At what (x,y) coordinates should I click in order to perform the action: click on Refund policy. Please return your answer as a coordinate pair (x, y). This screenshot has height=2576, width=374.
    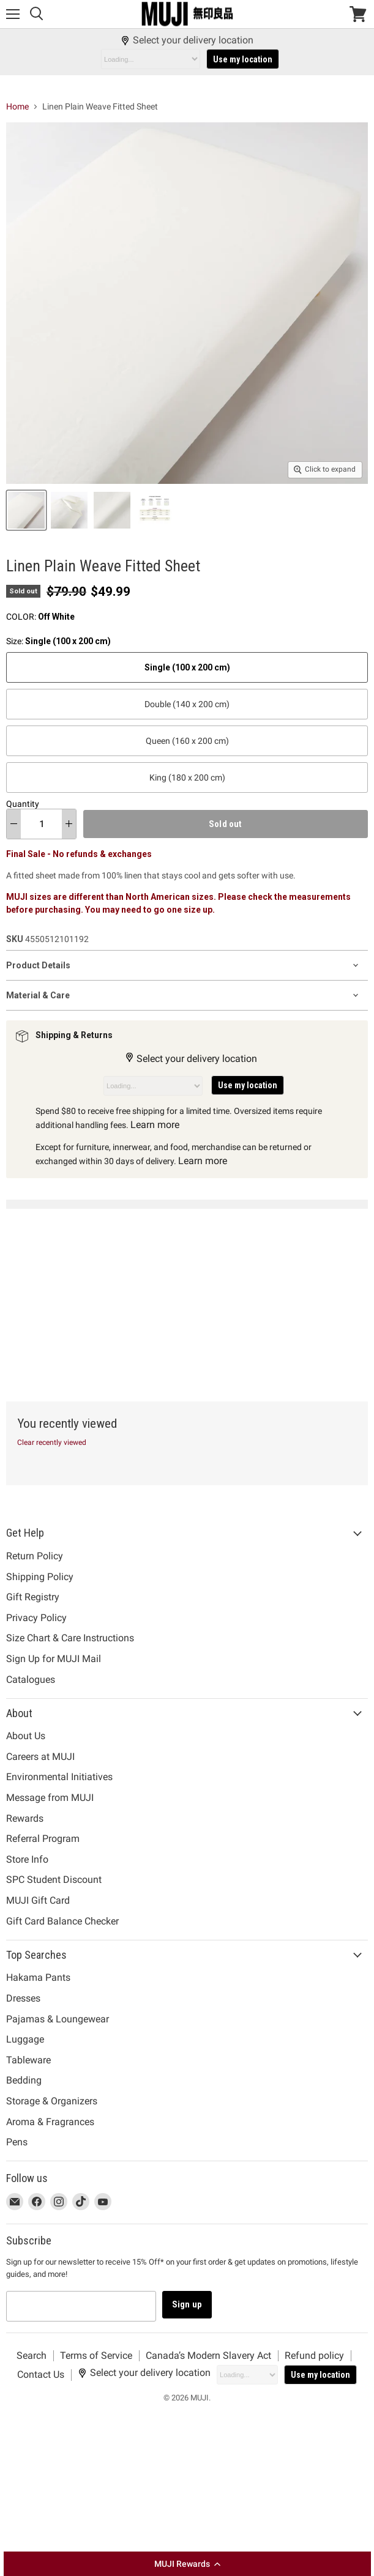
    Looking at the image, I should click on (314, 2355).